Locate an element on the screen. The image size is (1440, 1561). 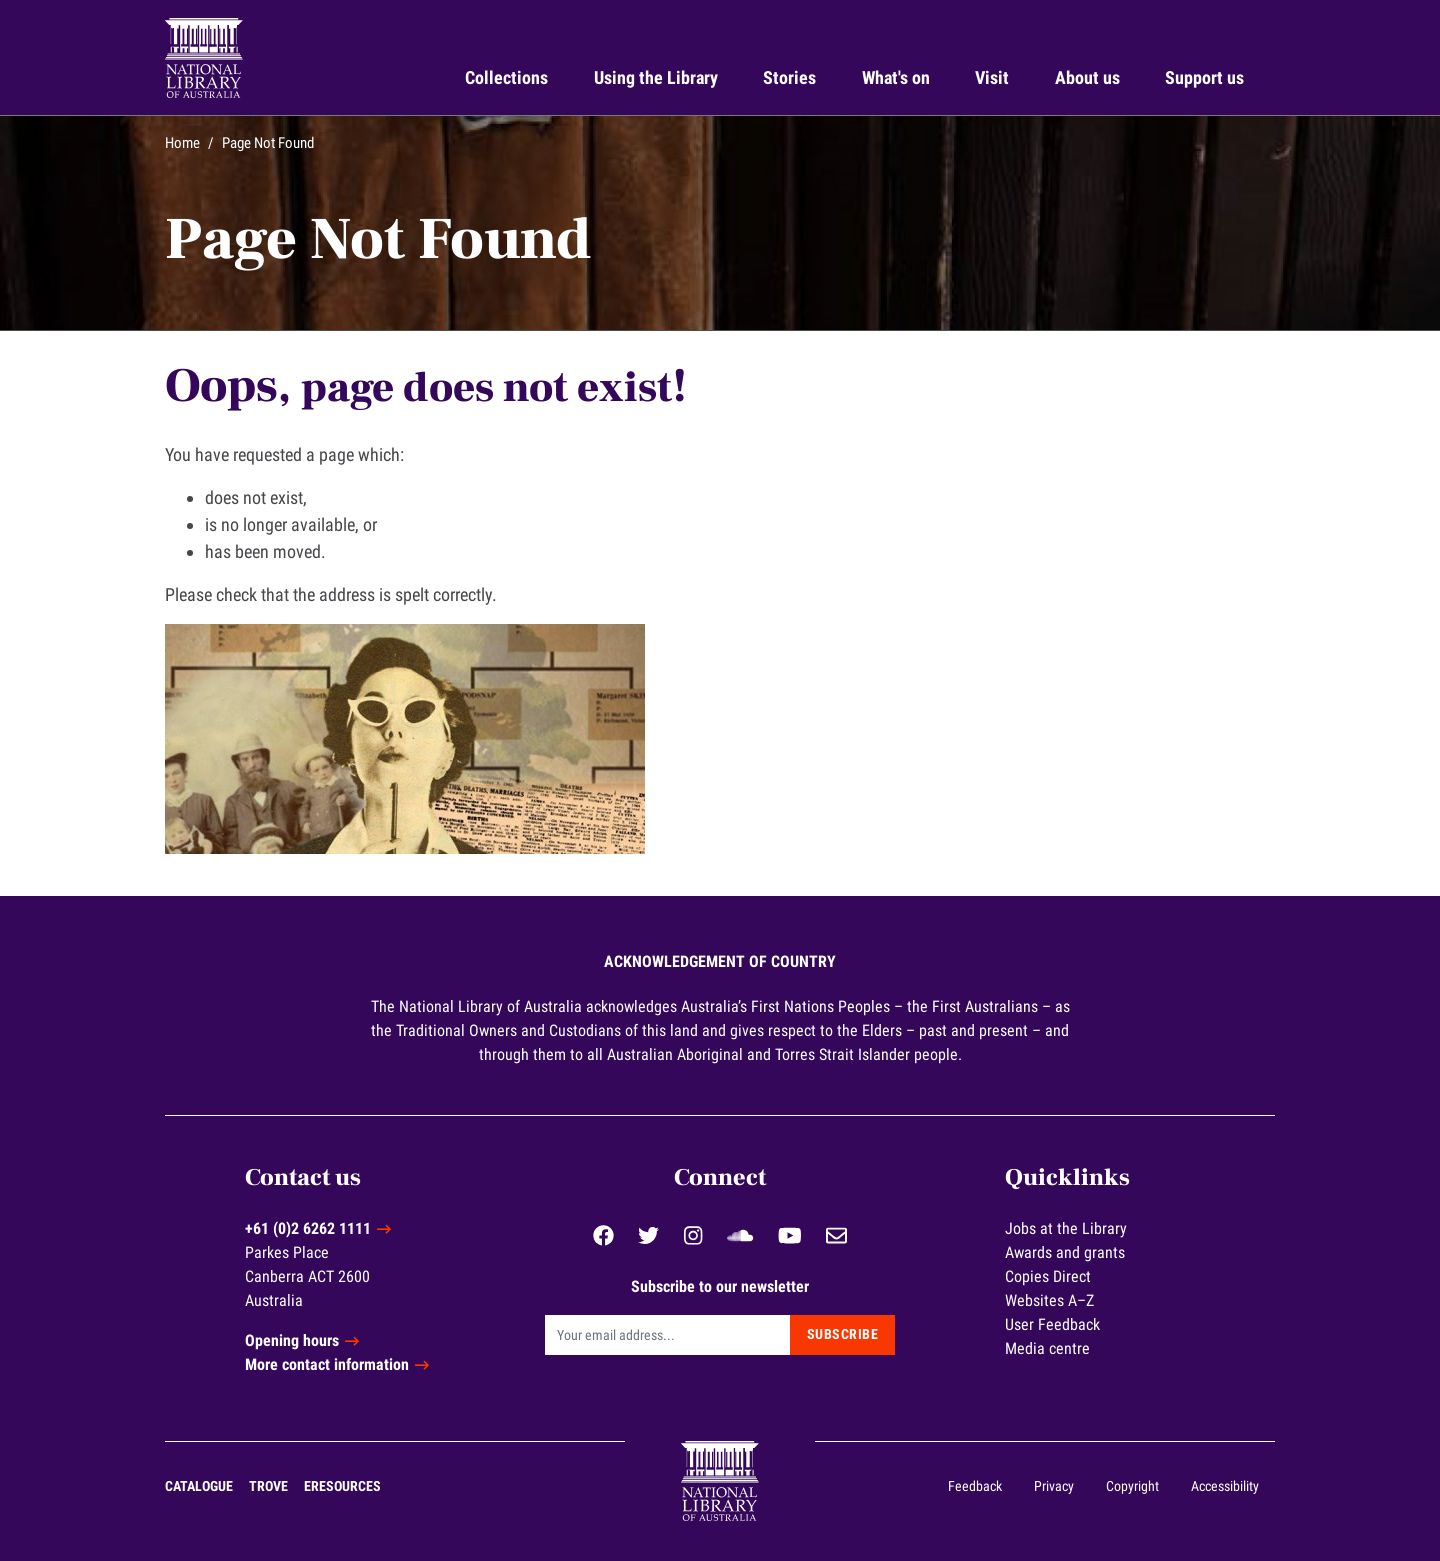
+61 (0)2 6262 1111 is located at coordinates (308, 1228).